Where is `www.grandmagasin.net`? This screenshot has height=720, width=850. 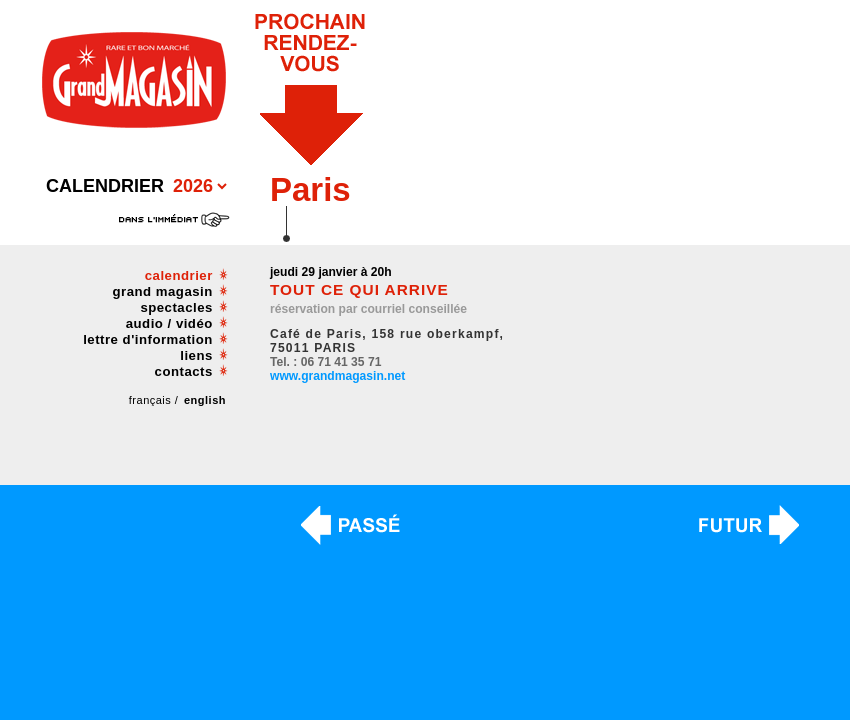 www.grandmagasin.net is located at coordinates (337, 376).